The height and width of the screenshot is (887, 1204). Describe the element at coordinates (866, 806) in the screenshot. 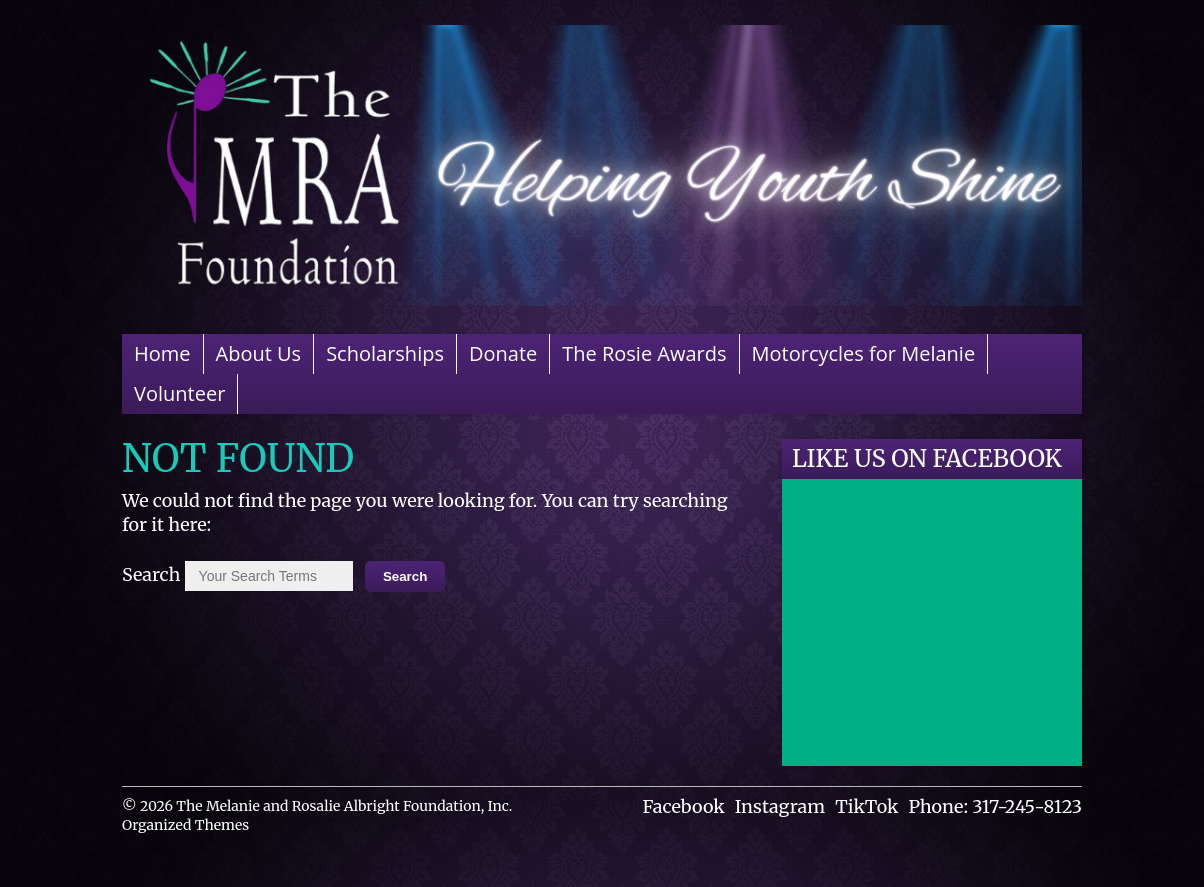

I see `TikTok` at that location.